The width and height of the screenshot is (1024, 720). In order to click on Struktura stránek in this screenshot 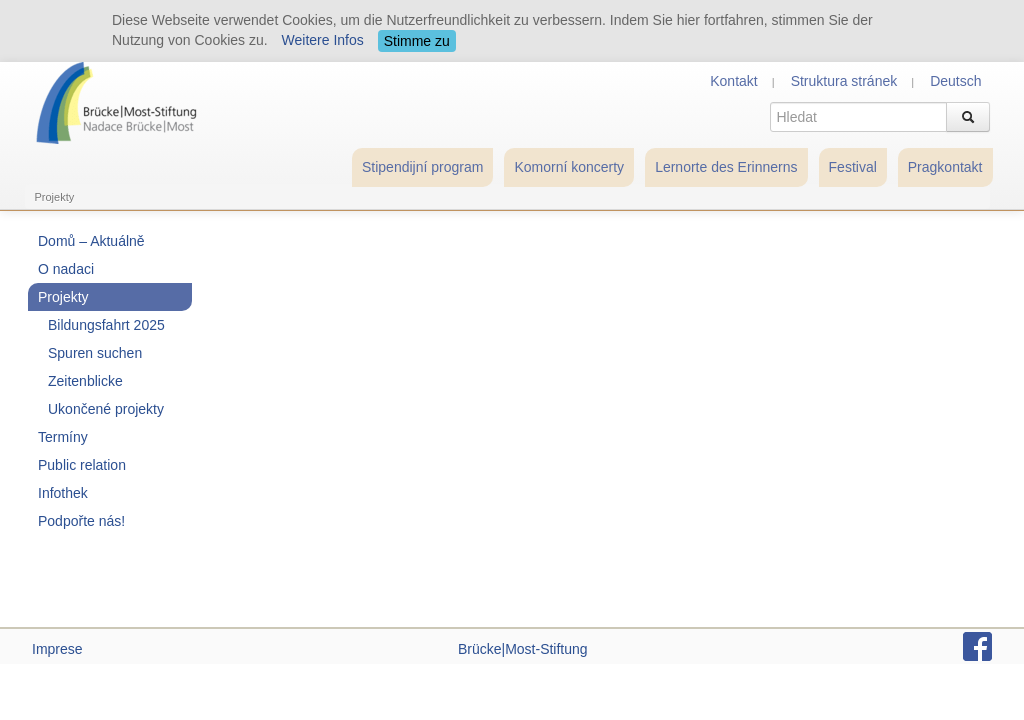, I will do `click(844, 81)`.